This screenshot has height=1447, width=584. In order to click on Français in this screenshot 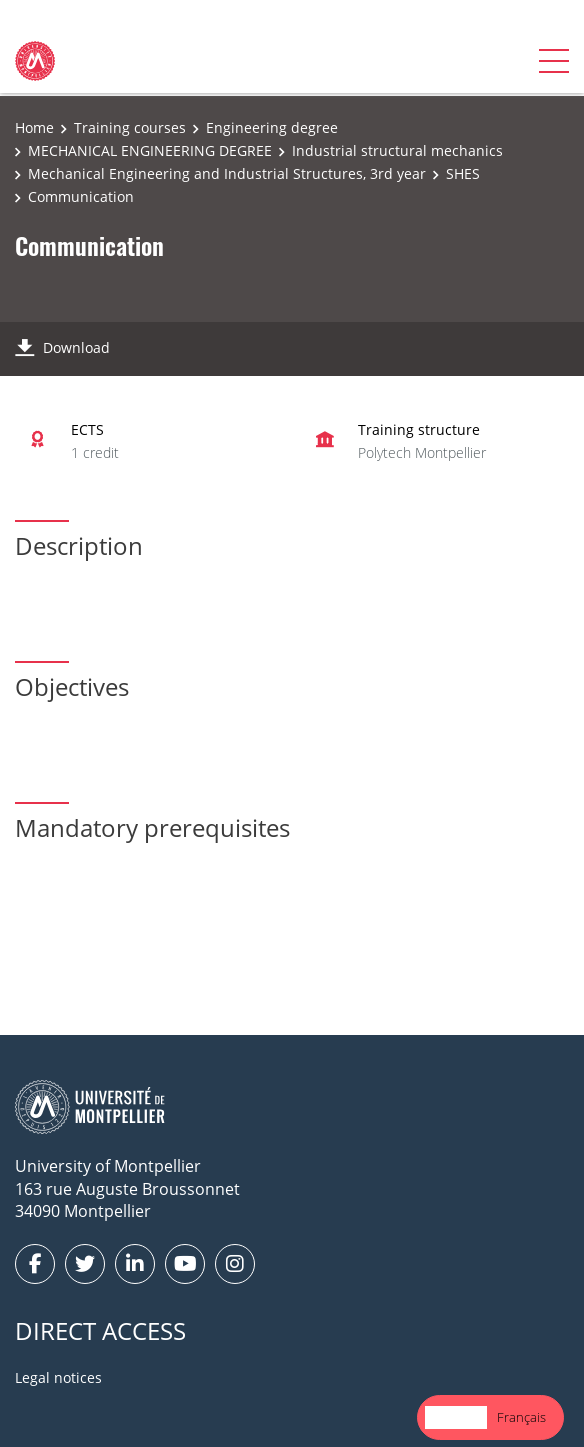, I will do `click(521, 1417)`.